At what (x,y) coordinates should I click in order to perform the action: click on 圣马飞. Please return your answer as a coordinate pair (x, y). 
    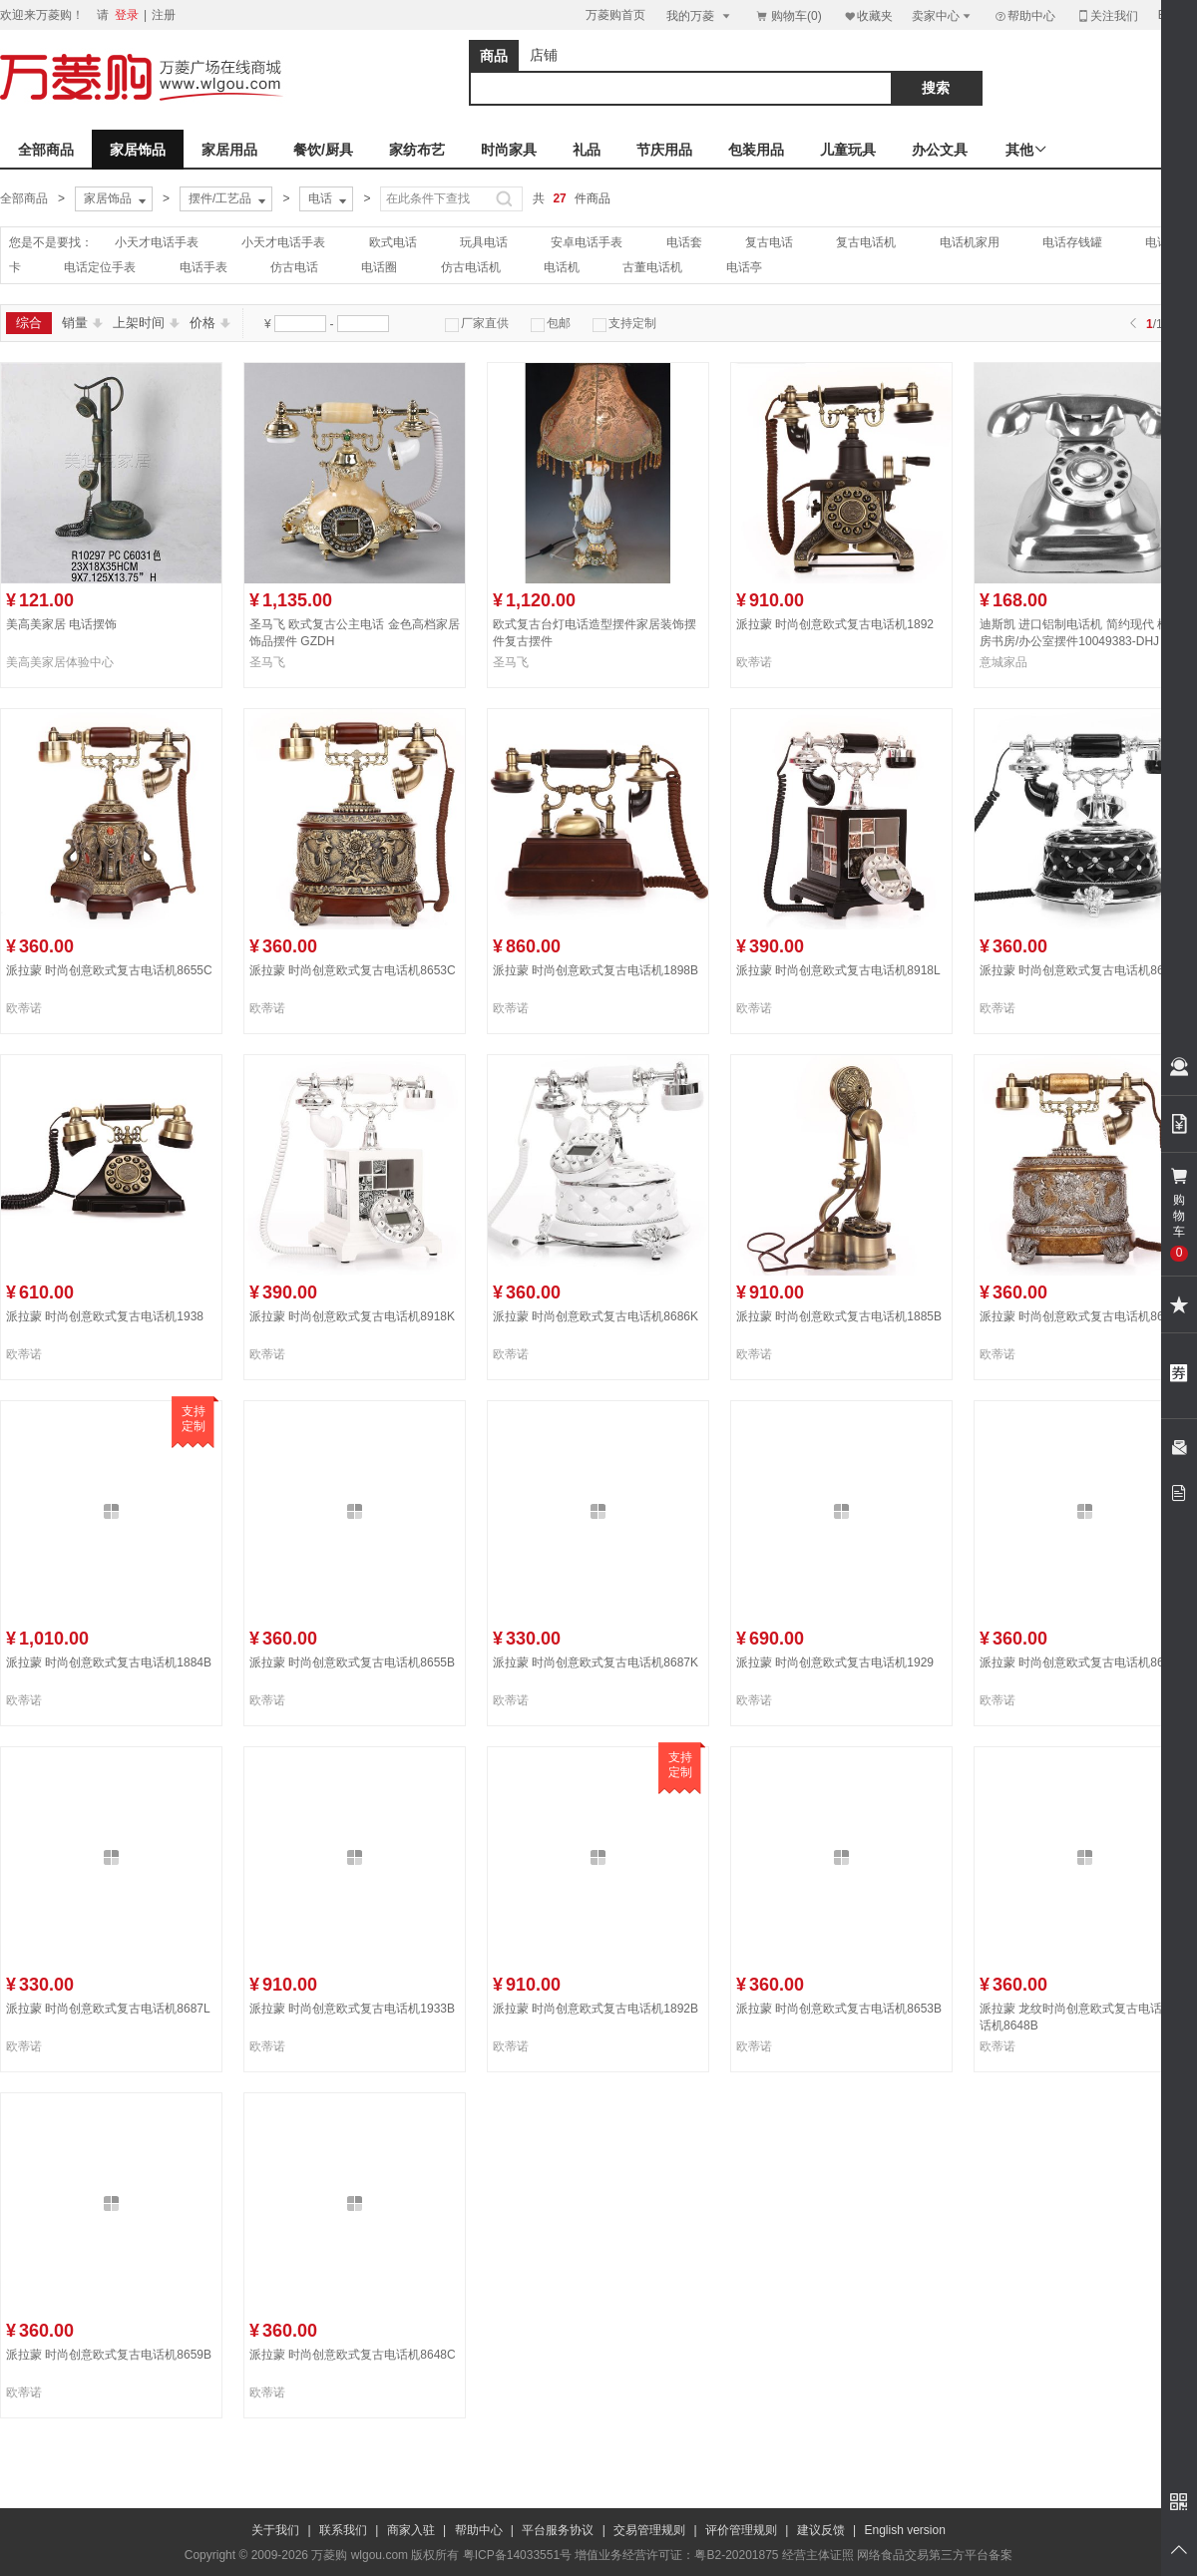
    Looking at the image, I should click on (267, 662).